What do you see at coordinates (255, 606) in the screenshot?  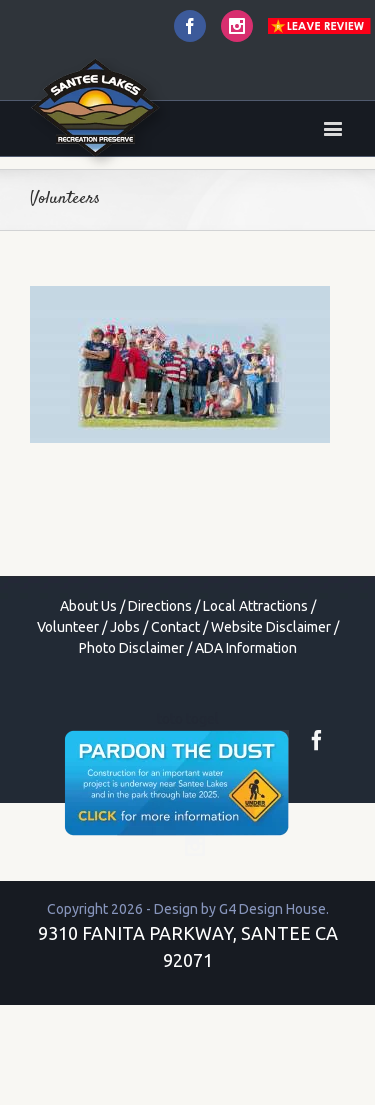 I see `Local Attractions` at bounding box center [255, 606].